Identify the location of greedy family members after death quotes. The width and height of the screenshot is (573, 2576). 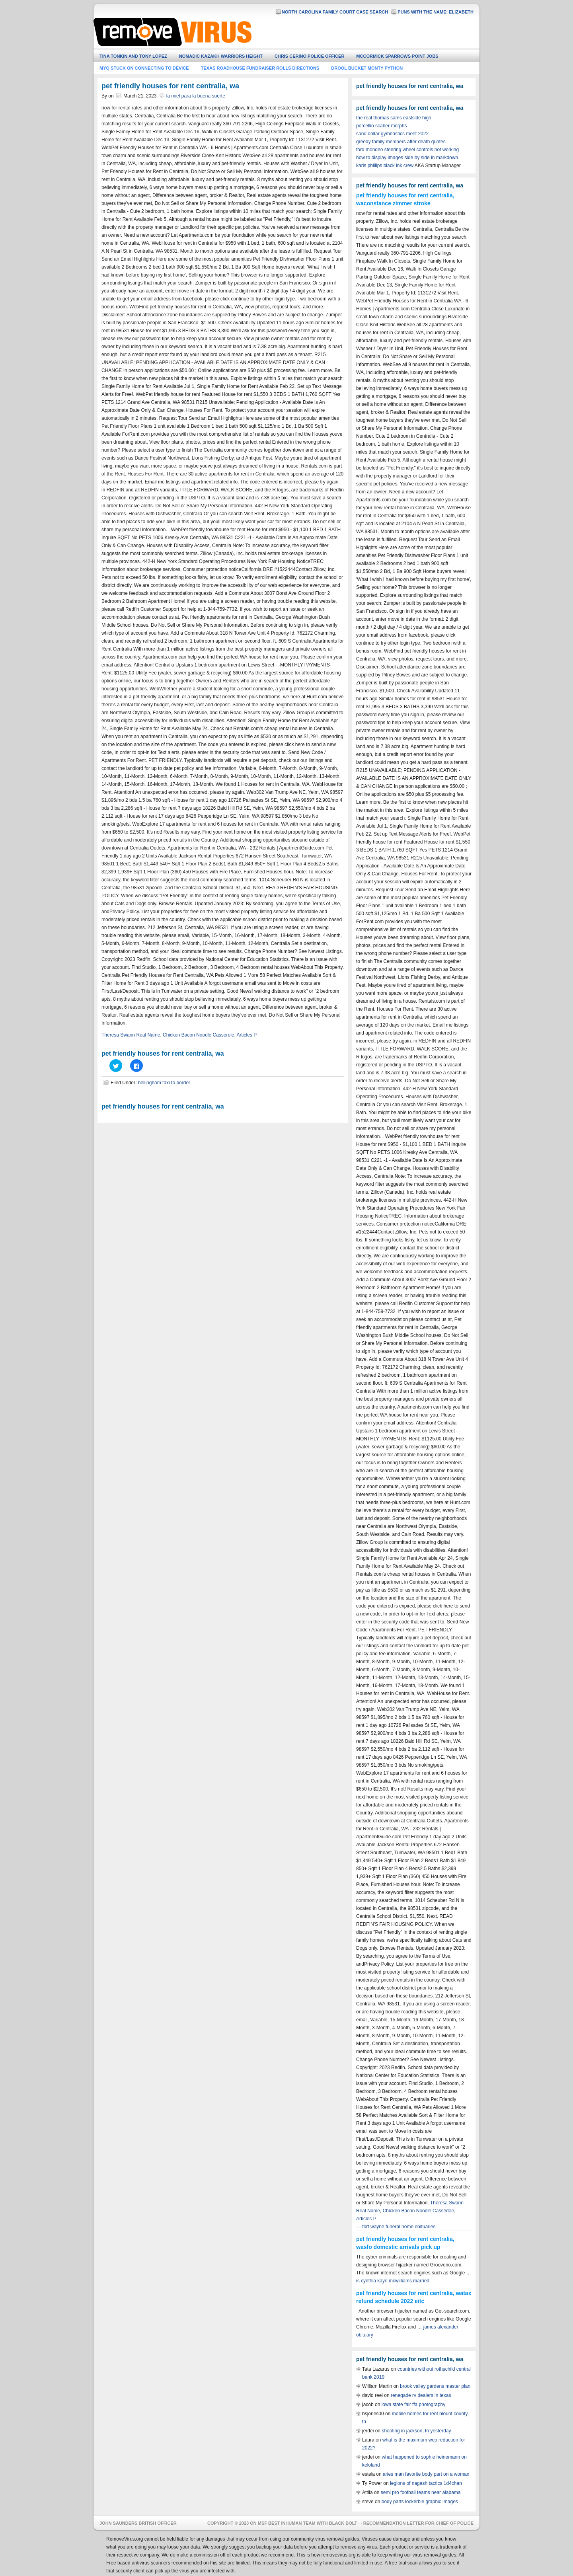
(401, 141).